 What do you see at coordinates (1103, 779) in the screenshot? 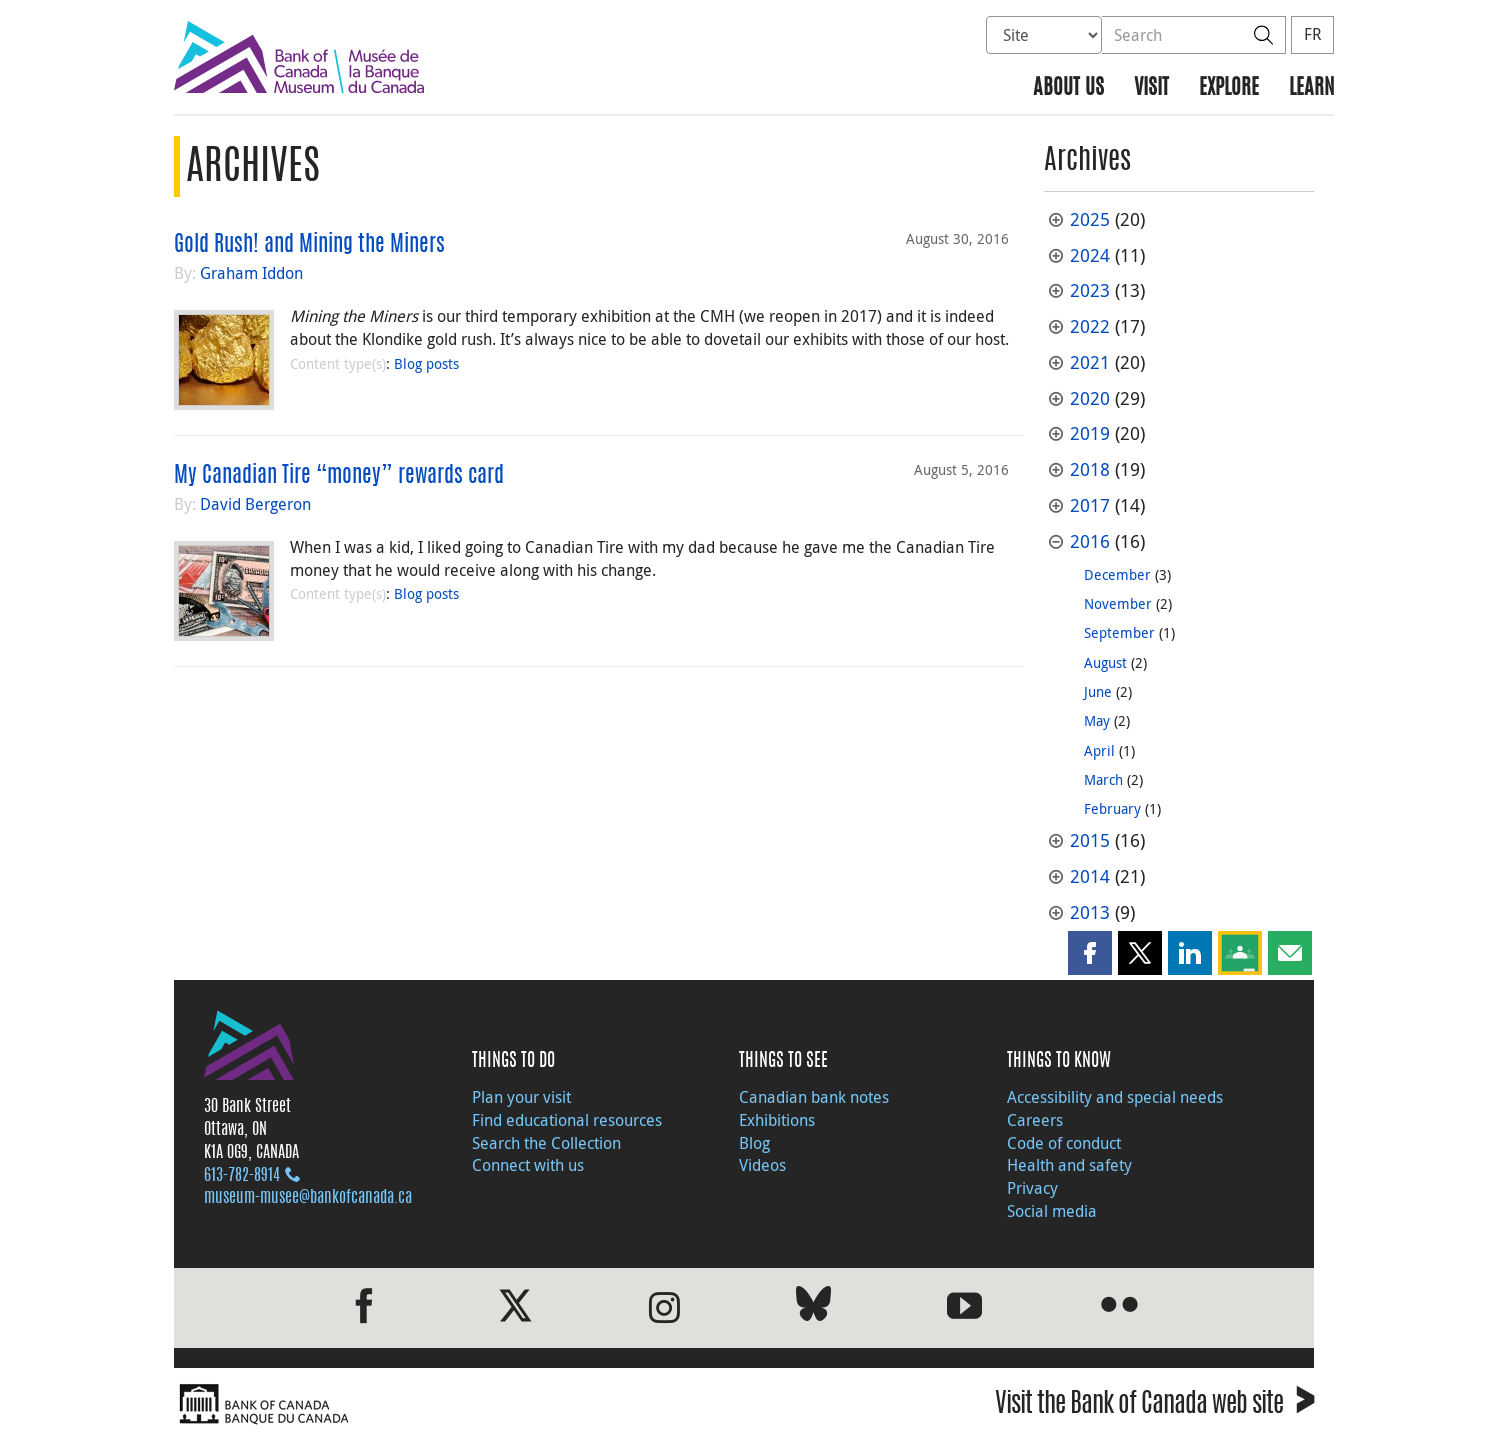
I see `March` at bounding box center [1103, 779].